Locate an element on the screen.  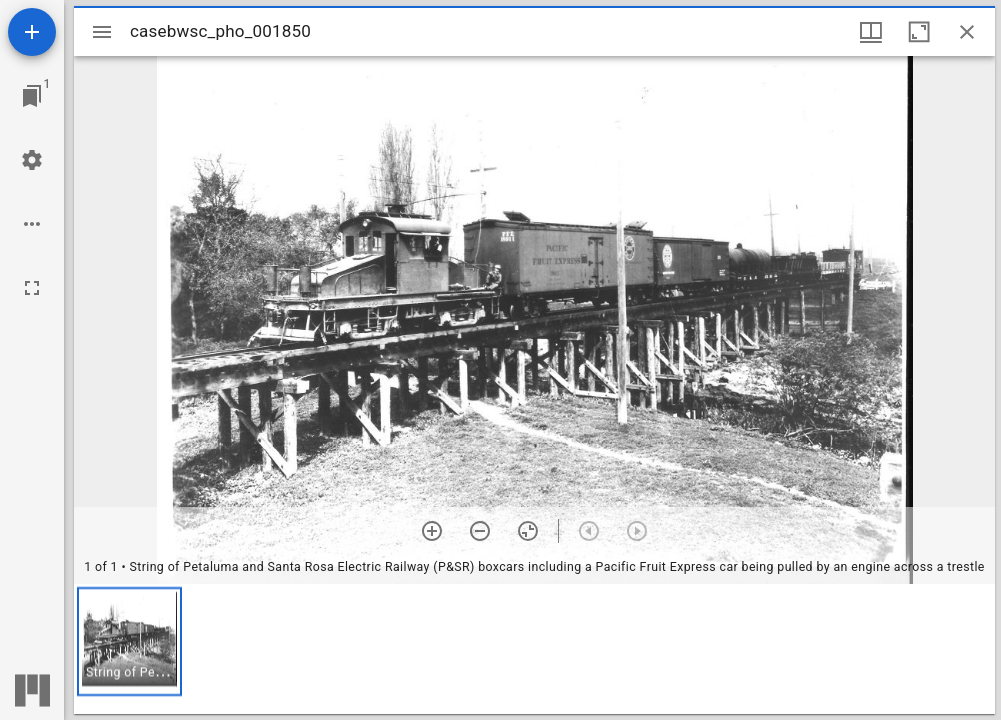
[Close window] is located at coordinates (967, 32).